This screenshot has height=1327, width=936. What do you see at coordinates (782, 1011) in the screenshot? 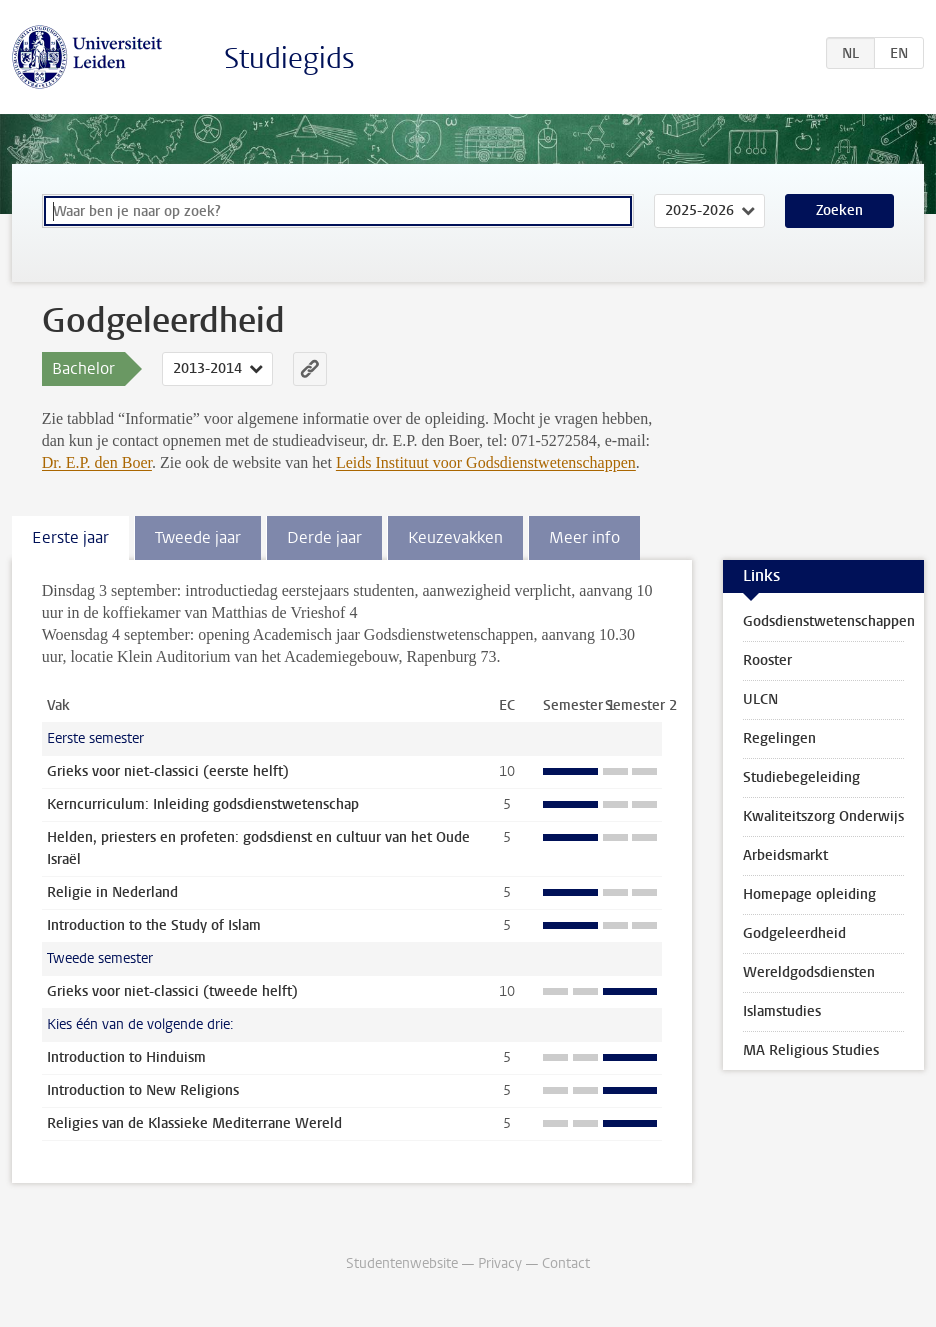
I see `Islamstudies` at bounding box center [782, 1011].